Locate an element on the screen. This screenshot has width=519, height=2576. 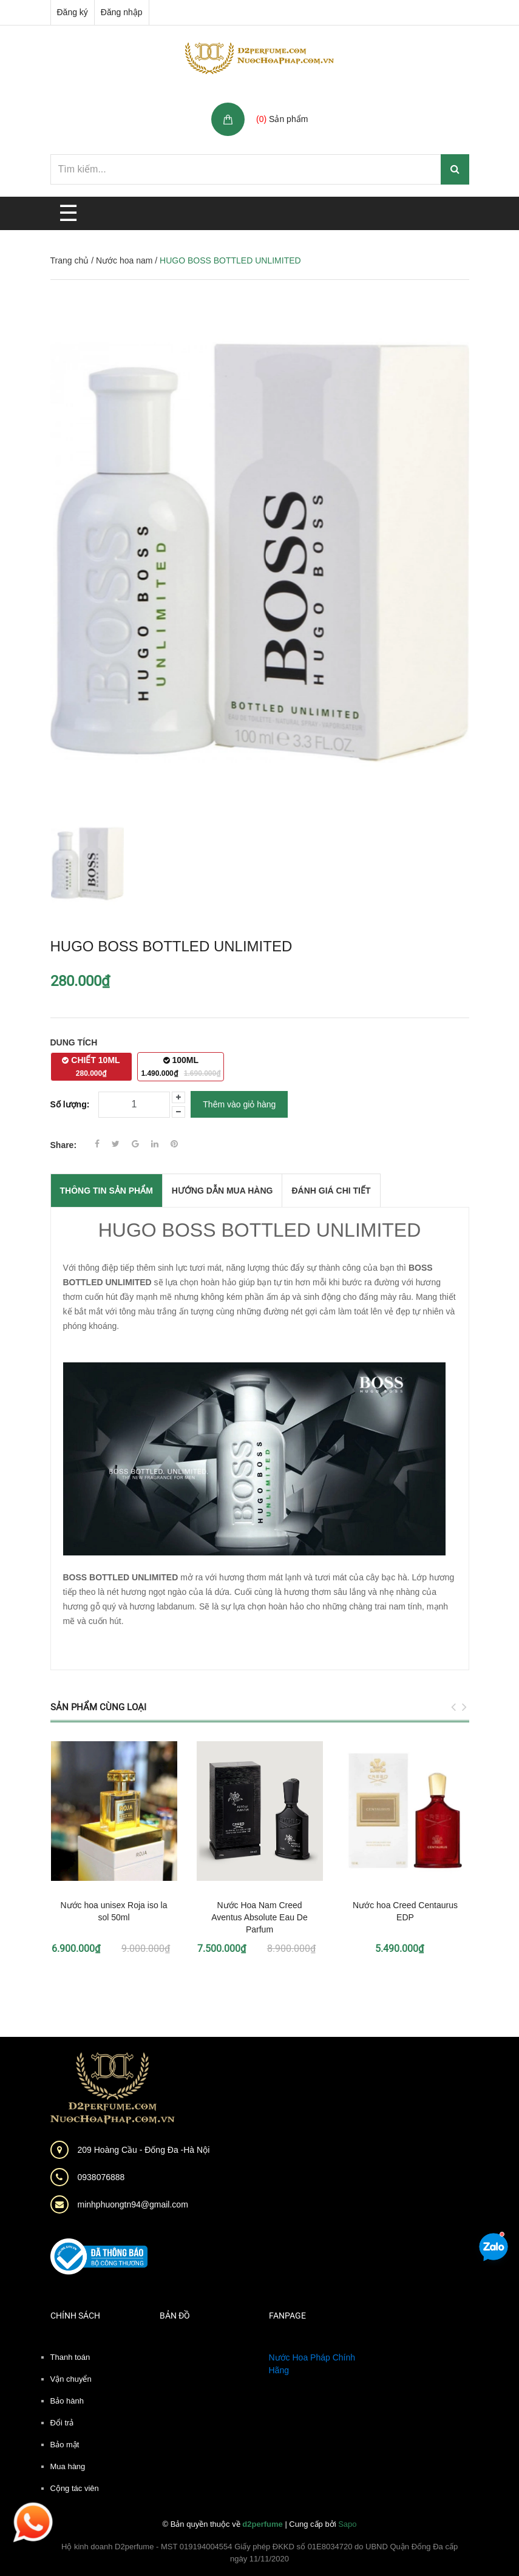
Giỏ hàng is located at coordinates (275, 106).